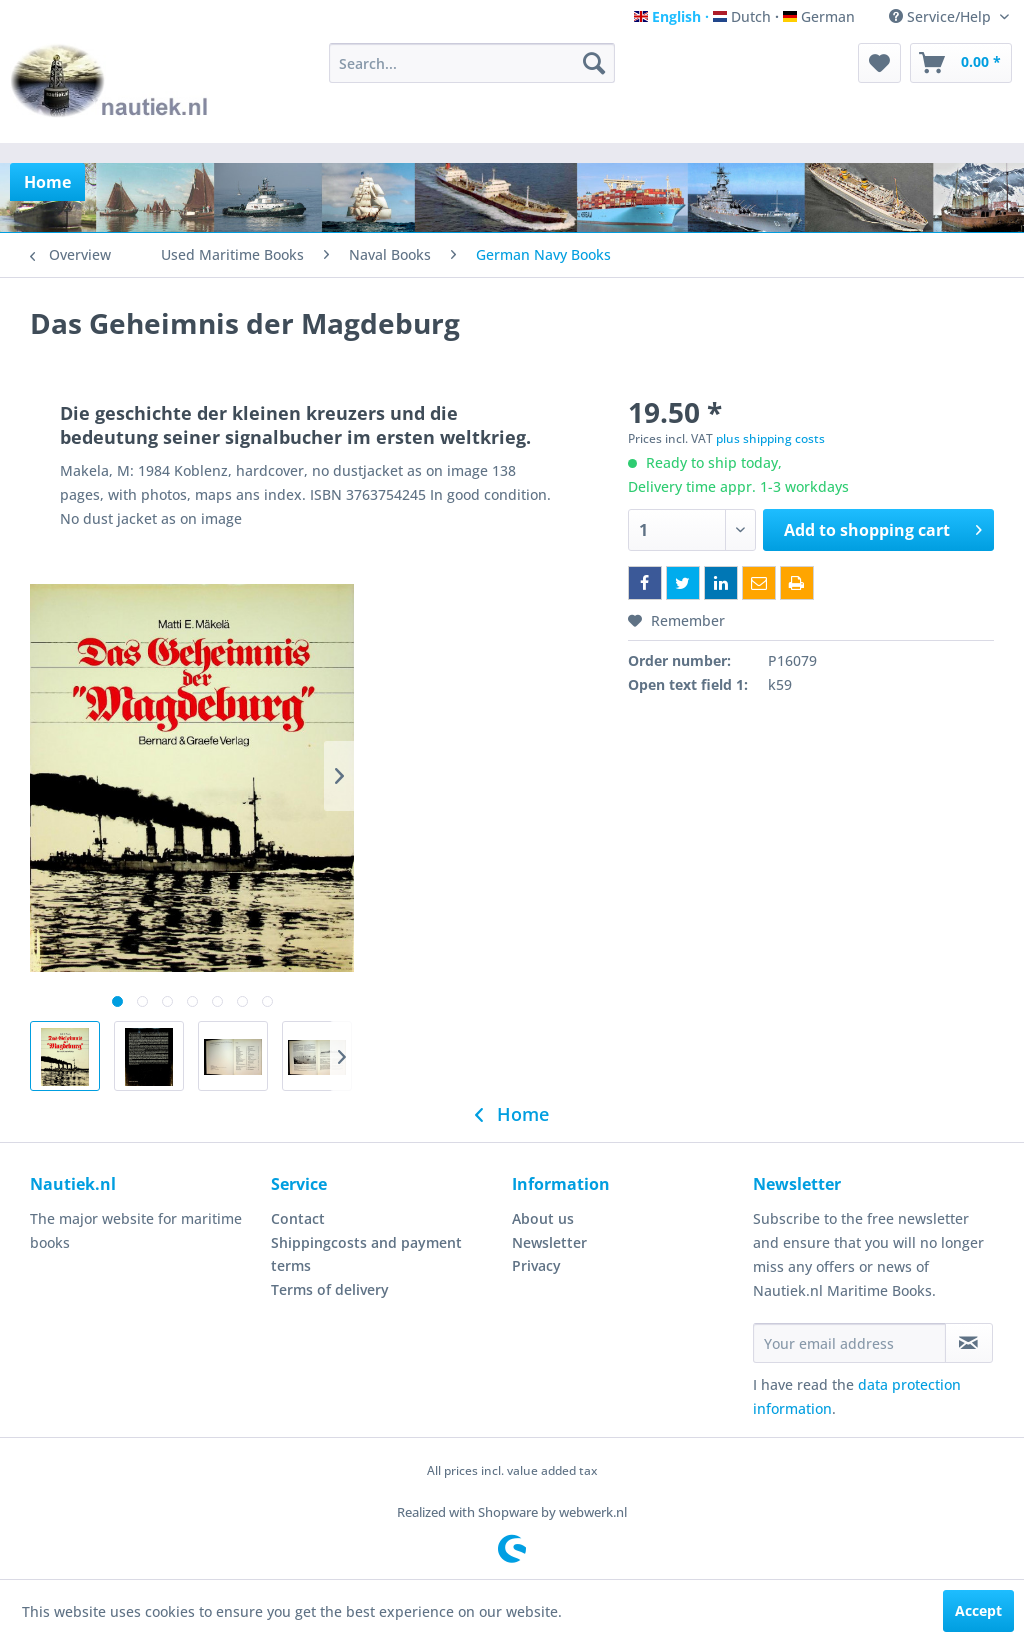  What do you see at coordinates (879, 63) in the screenshot?
I see `[Wish list]` at bounding box center [879, 63].